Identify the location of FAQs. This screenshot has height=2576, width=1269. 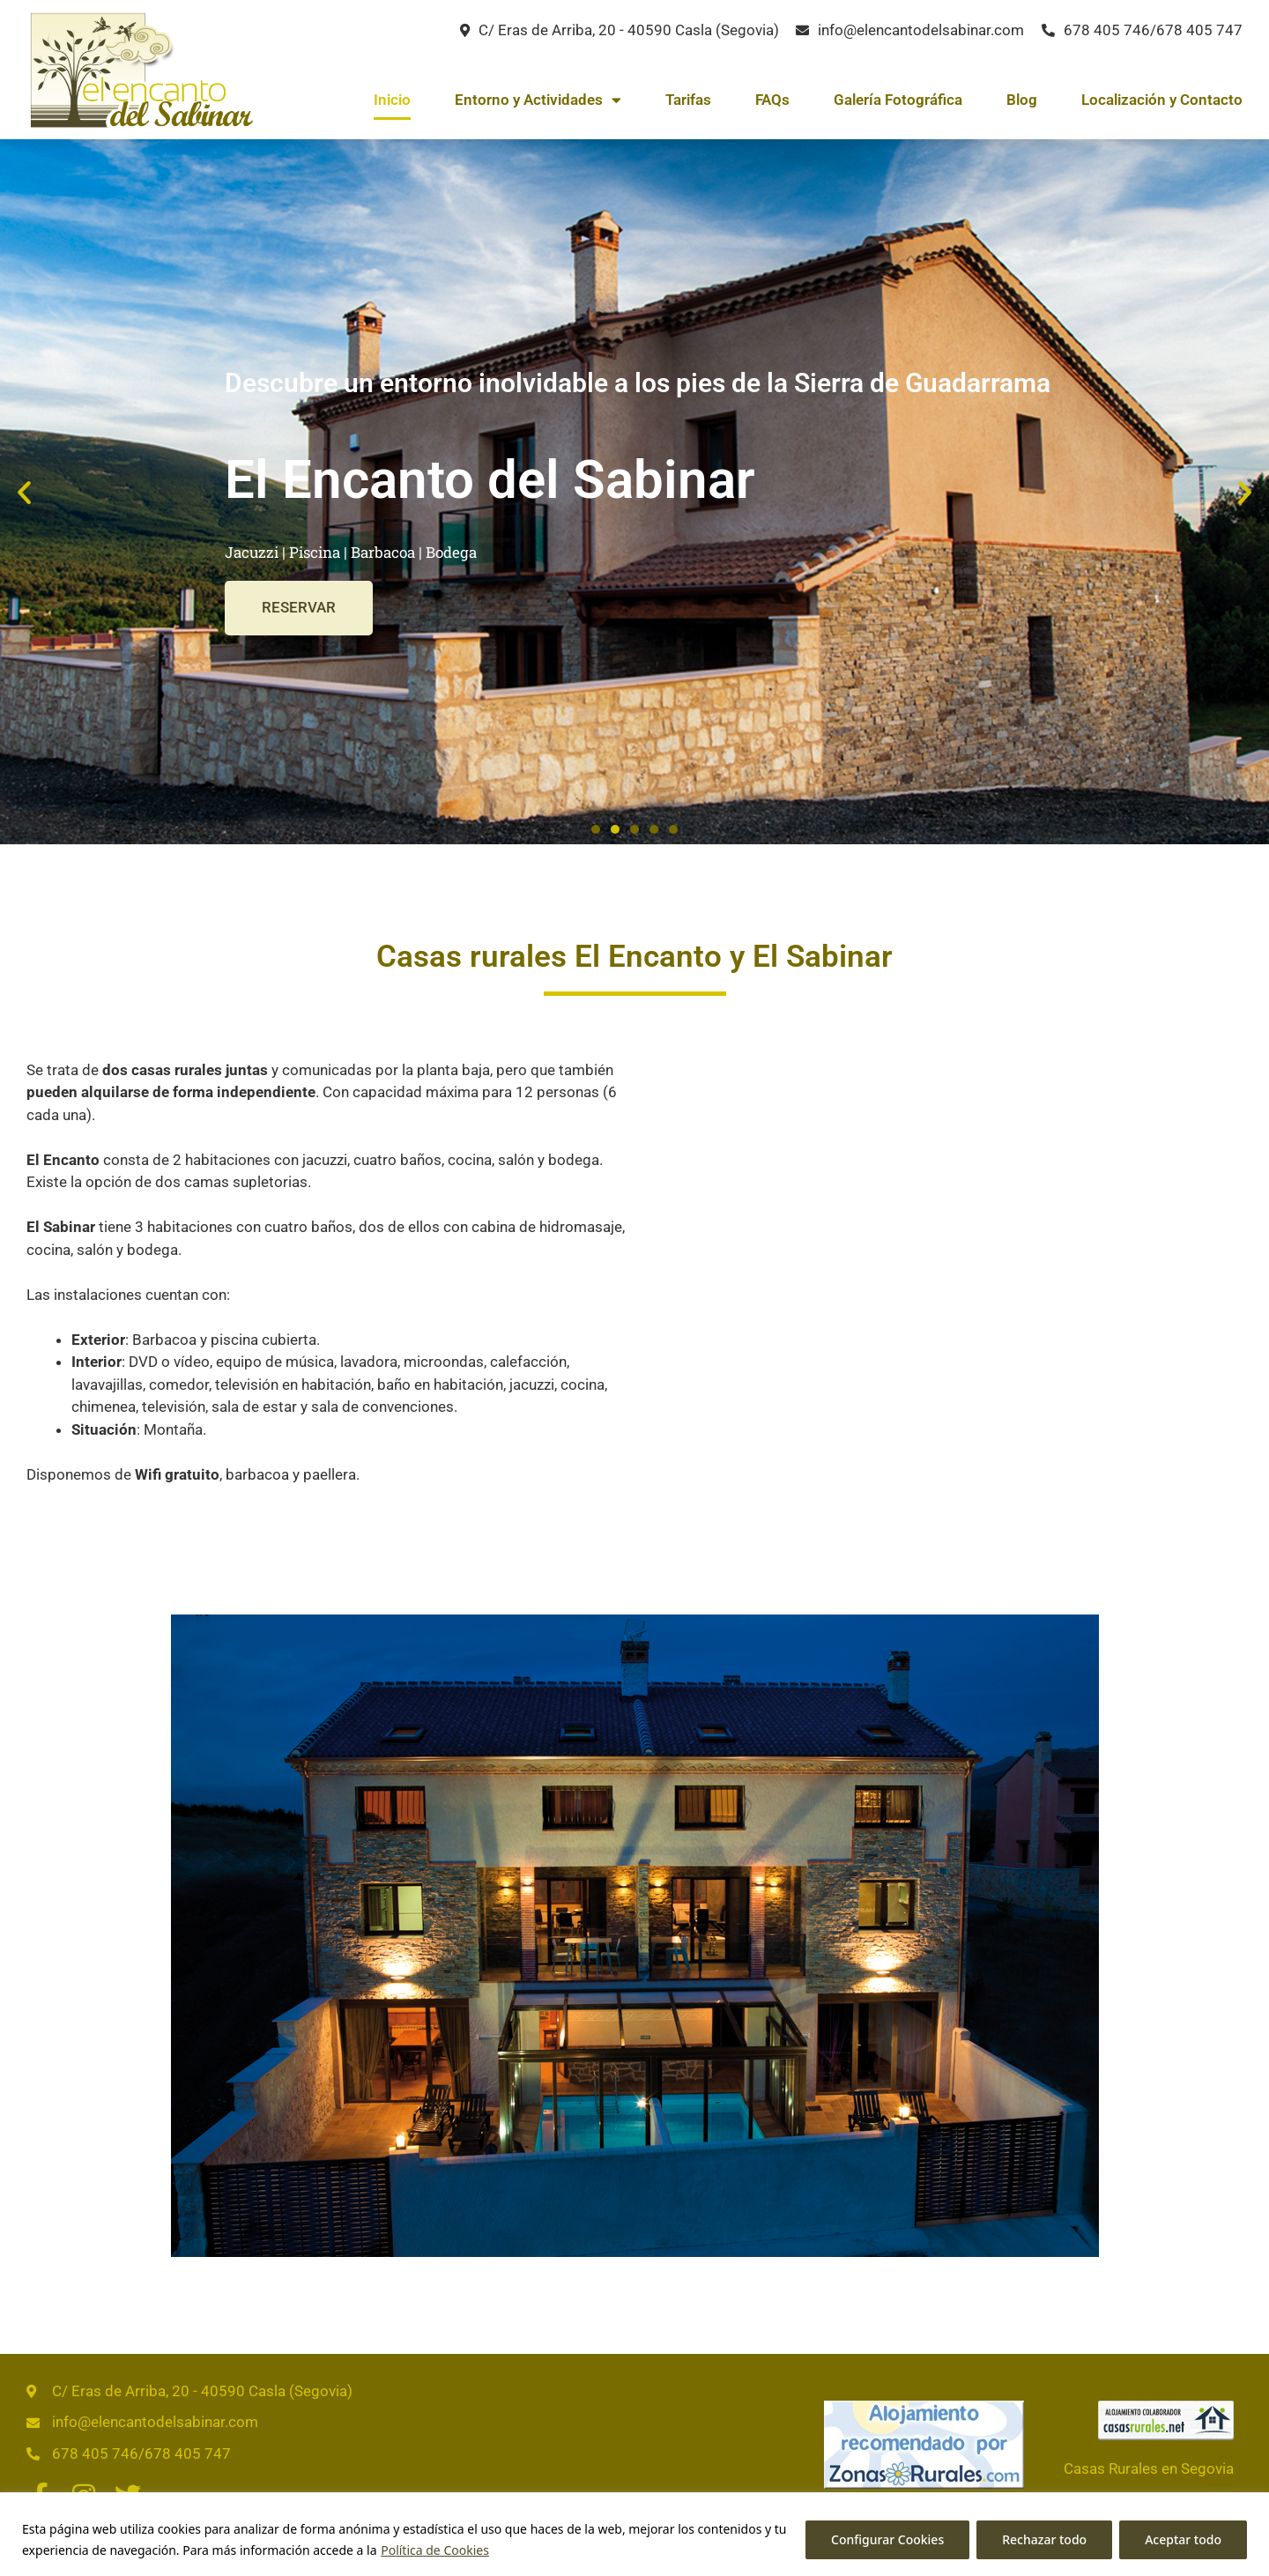
(772, 99).